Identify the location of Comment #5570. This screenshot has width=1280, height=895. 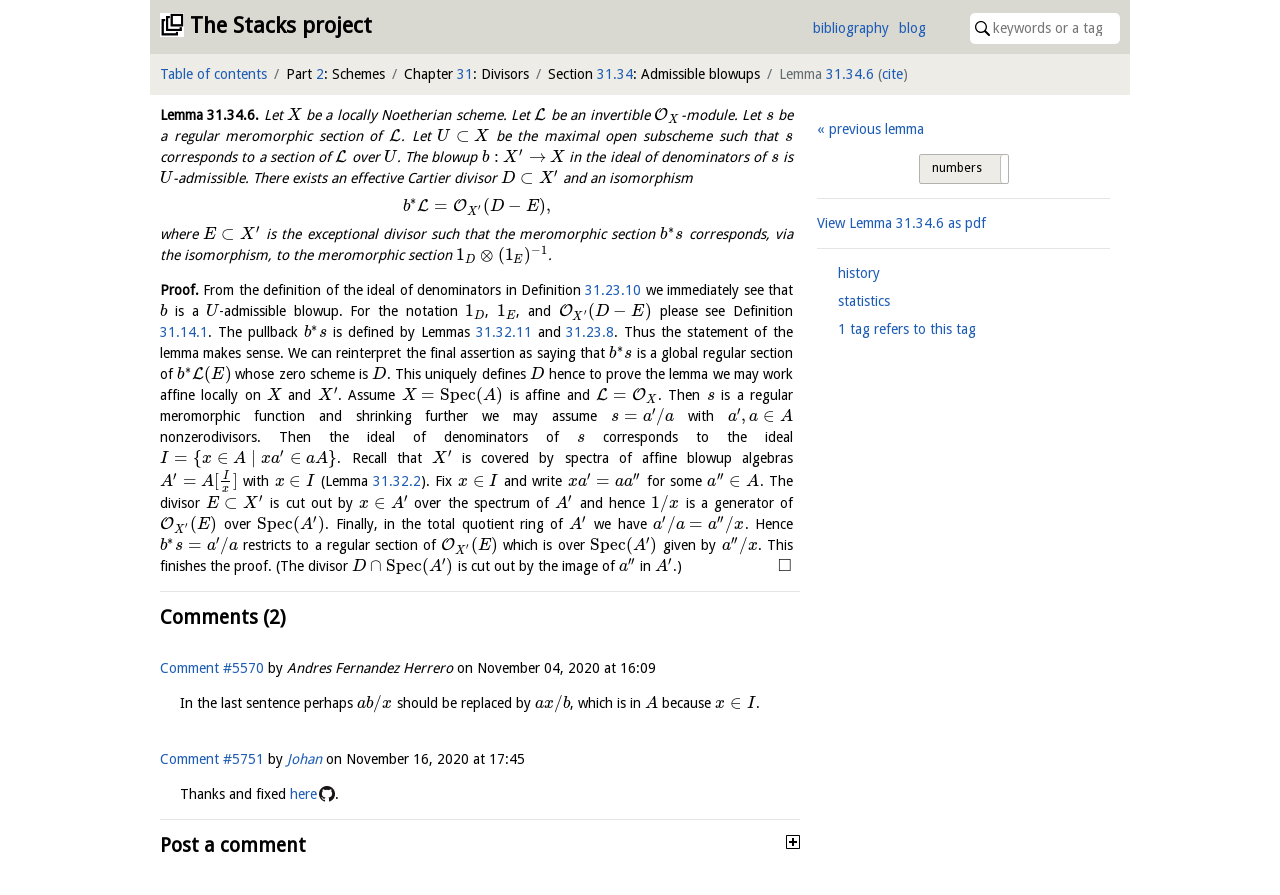
(212, 668).